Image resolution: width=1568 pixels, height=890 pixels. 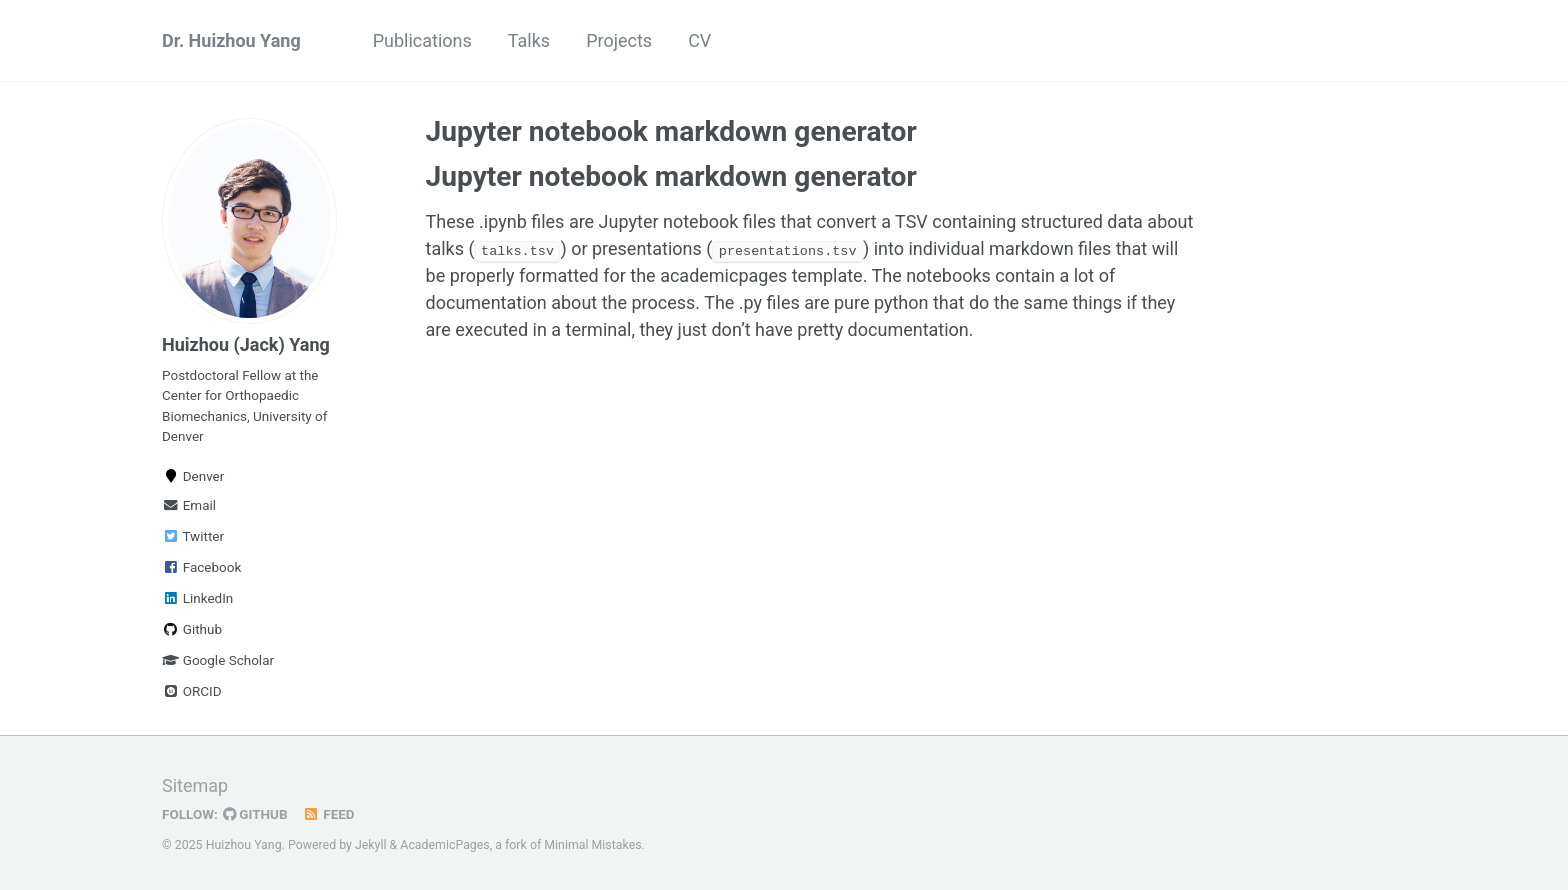 I want to click on AcademicPages, so click(x=444, y=845).